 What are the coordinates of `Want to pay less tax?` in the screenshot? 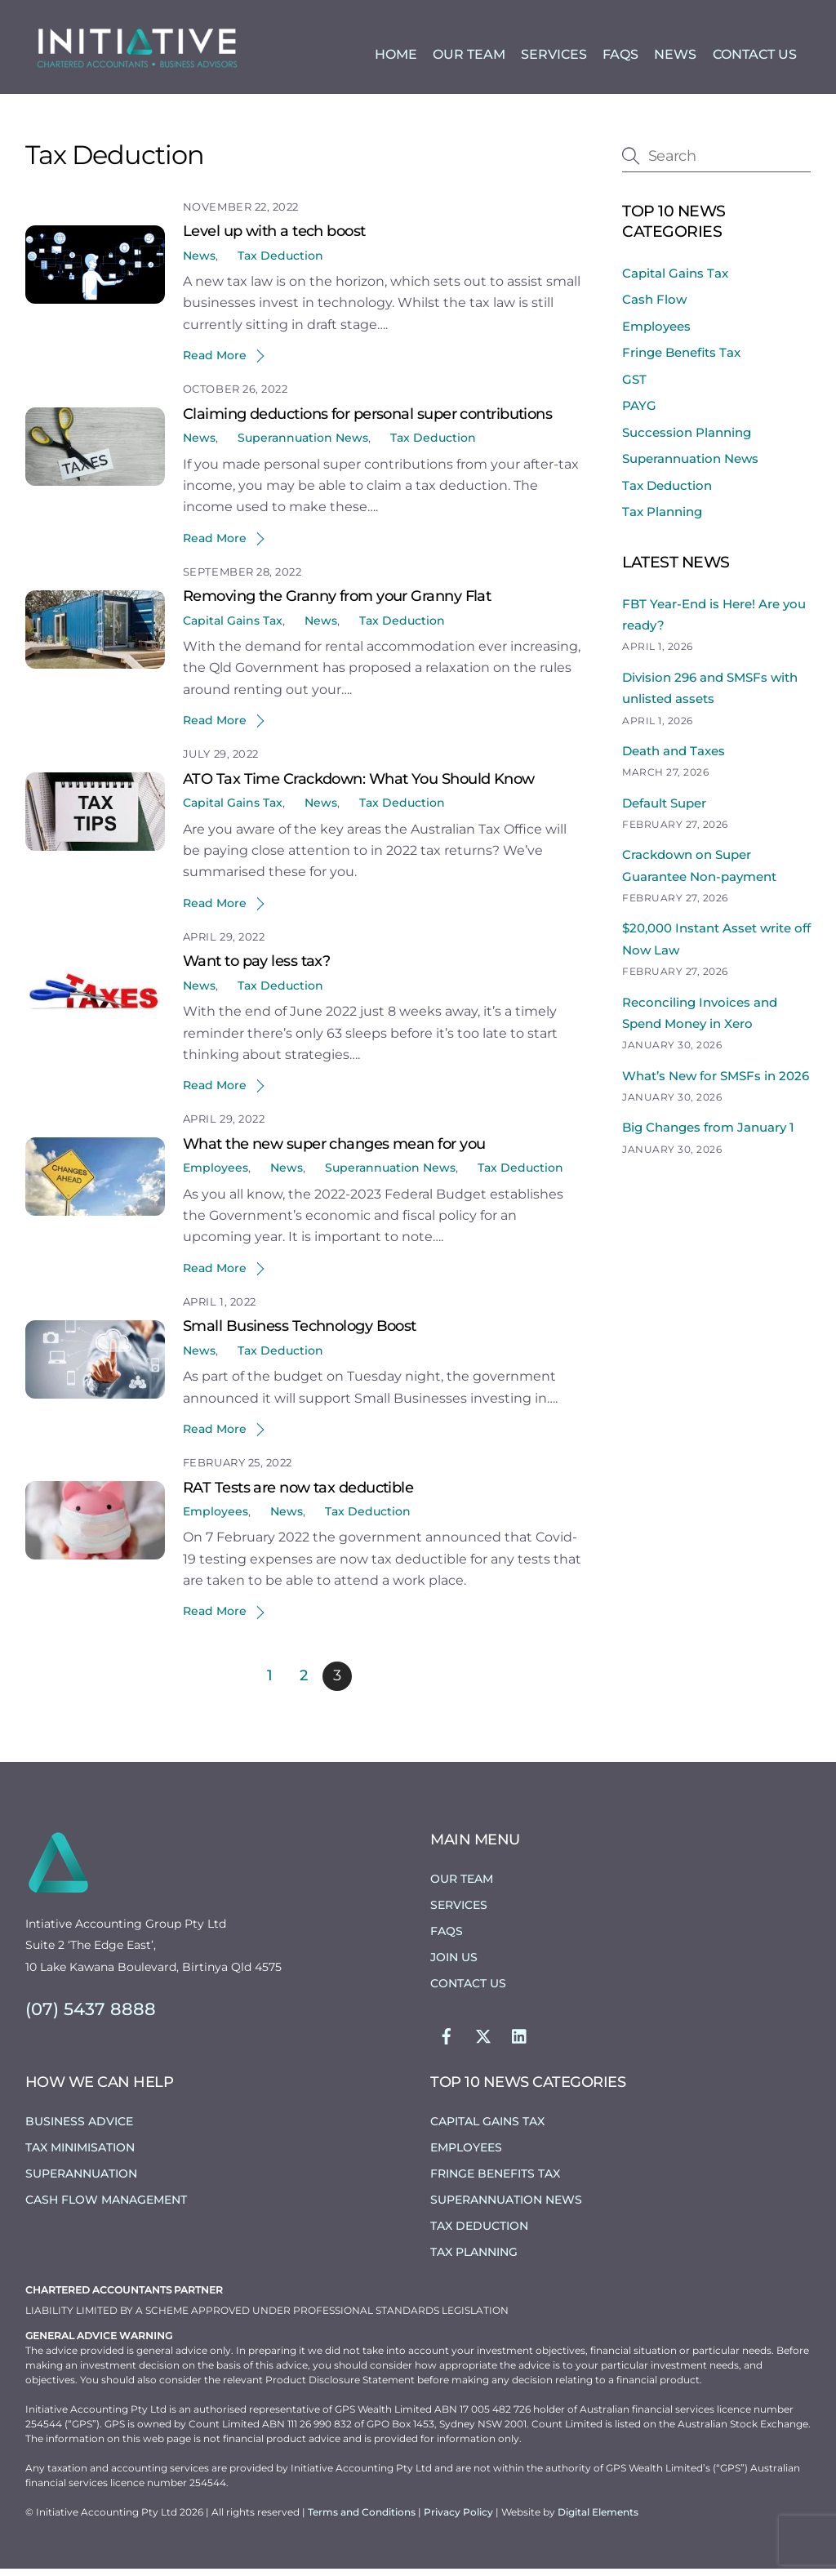 It's located at (256, 968).